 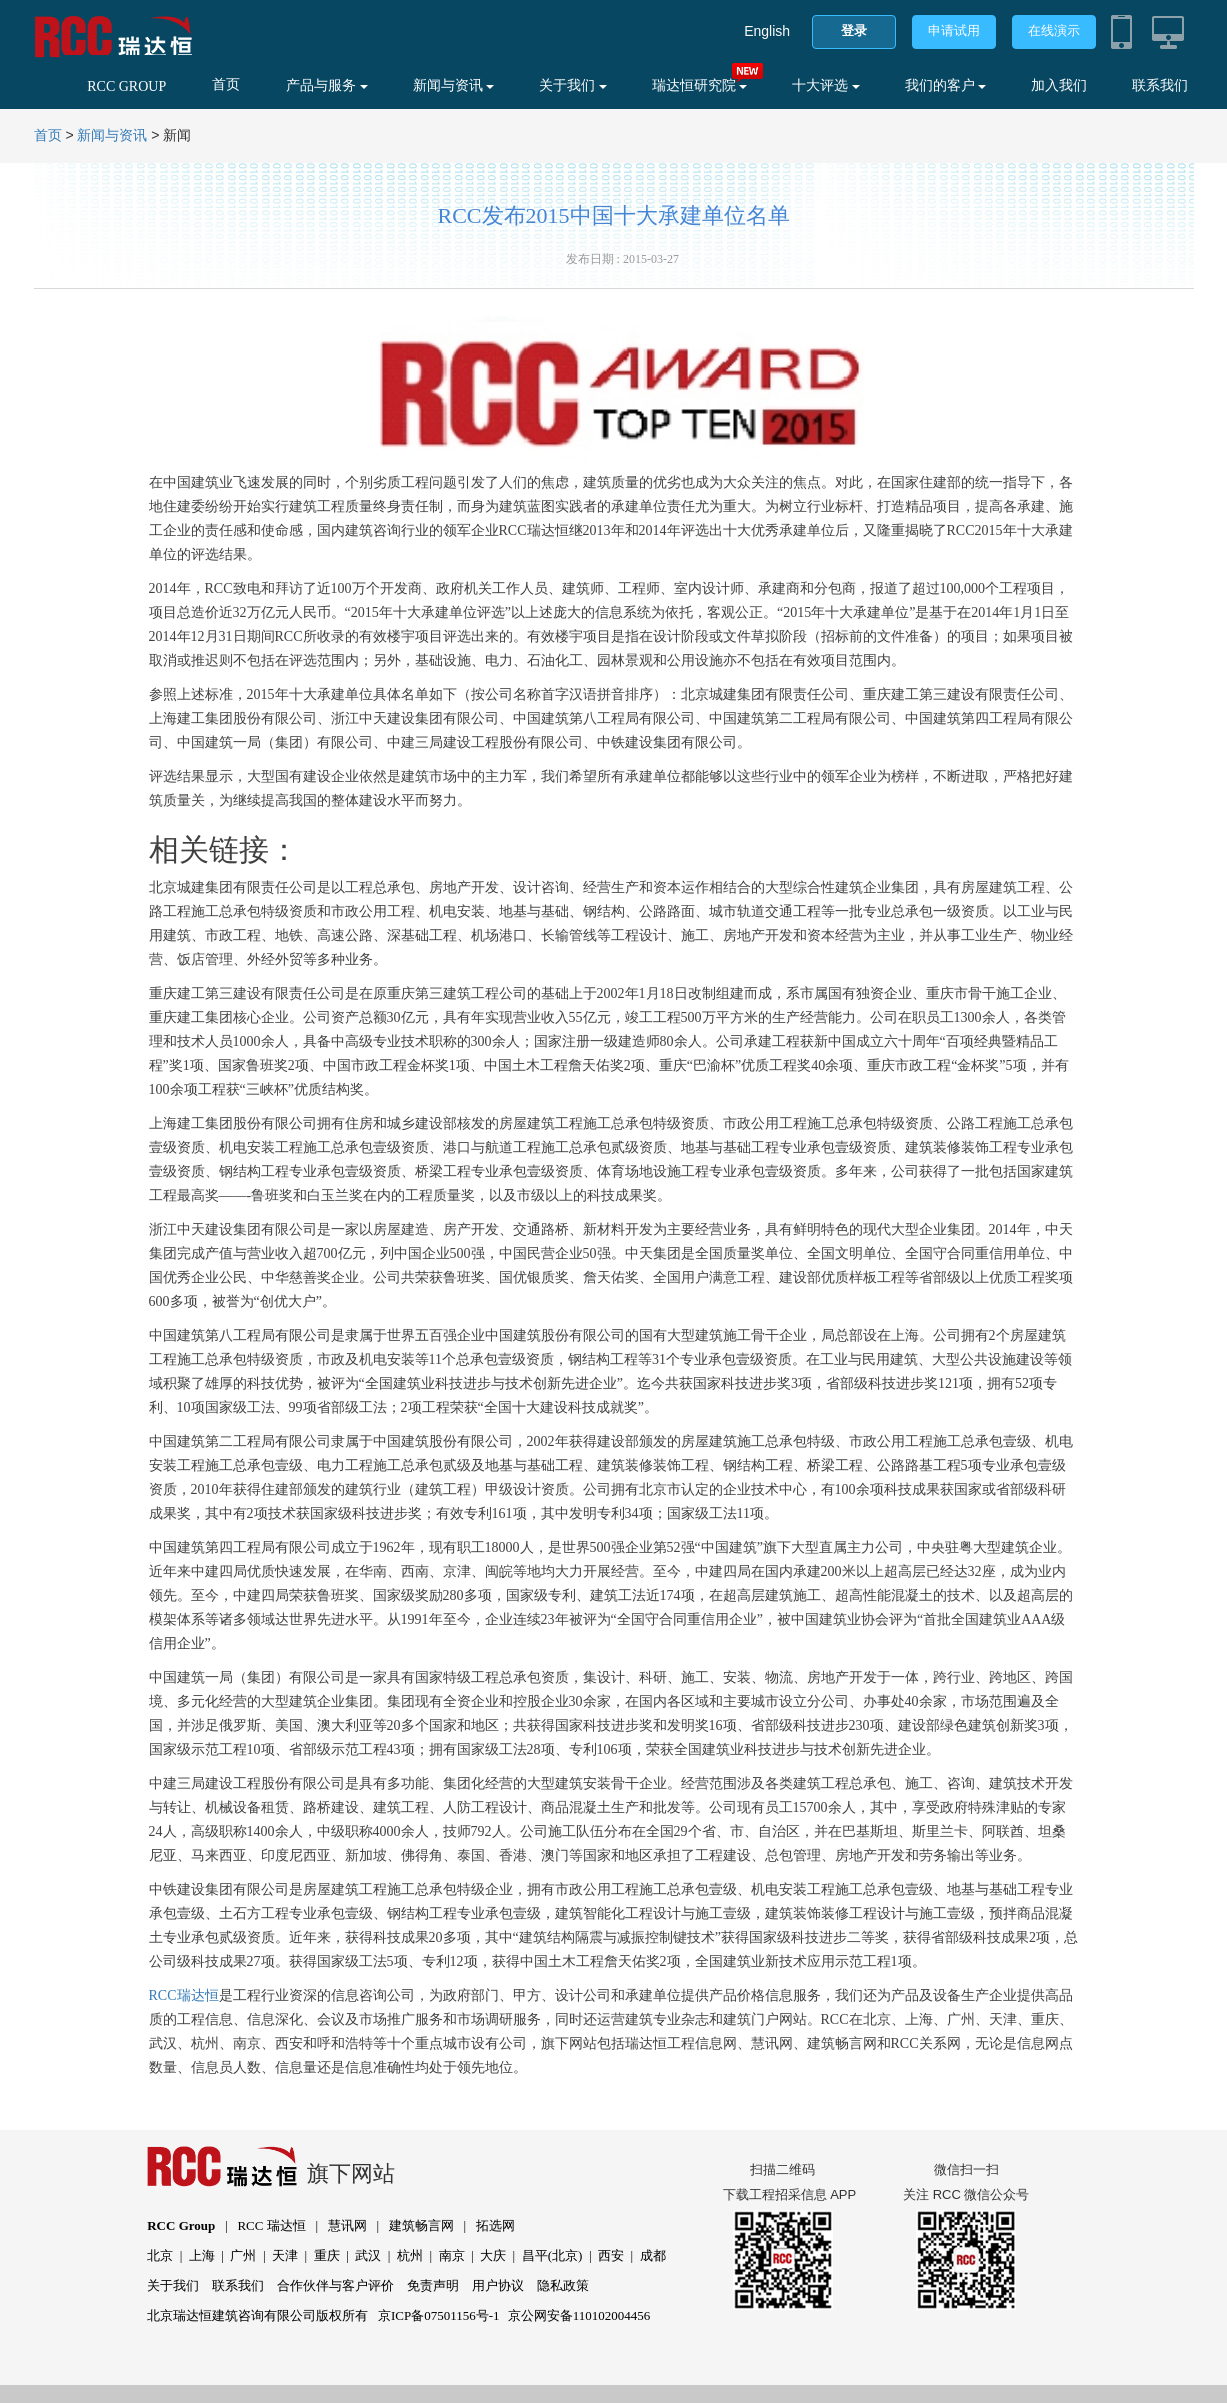 What do you see at coordinates (946, 85) in the screenshot?
I see `我们的客户` at bounding box center [946, 85].